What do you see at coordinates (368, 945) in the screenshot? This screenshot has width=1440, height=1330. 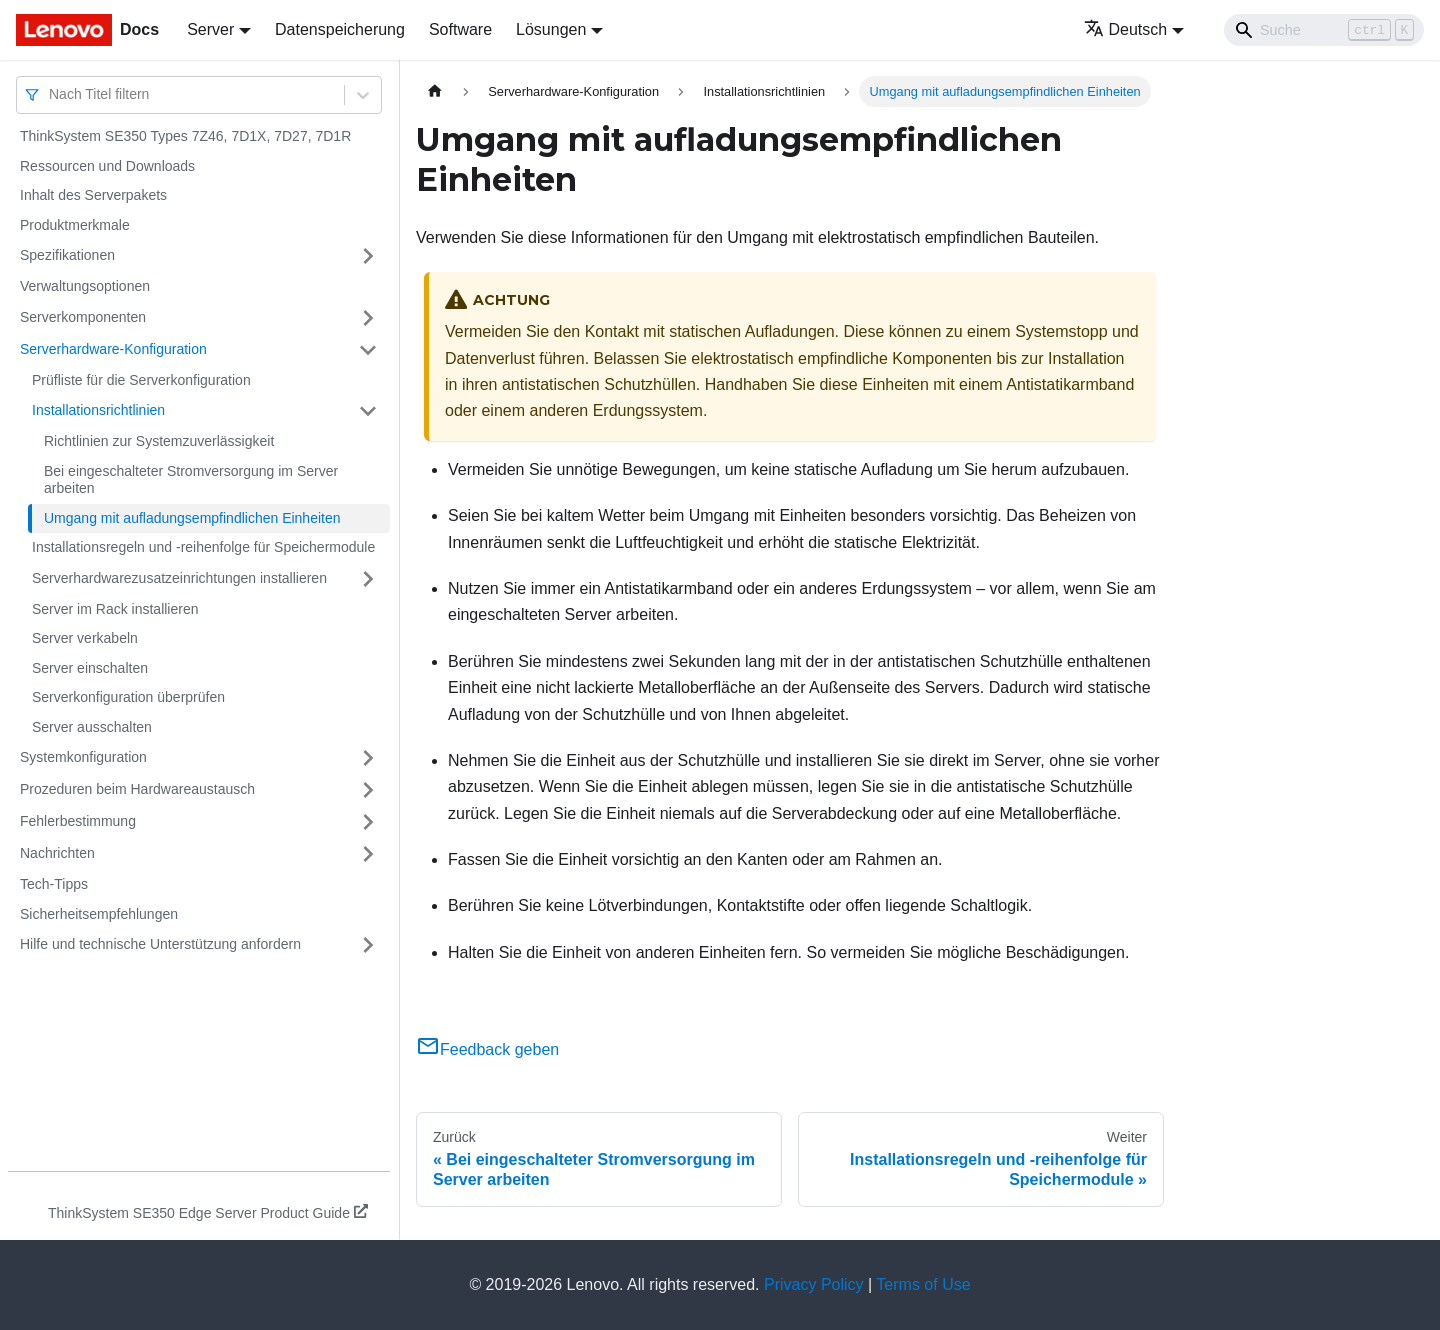 I see `[Umschalten der Seitenleiste mit einklappbarer Kategorie 'Hilfe und technische Unterstützung anfordern']` at bounding box center [368, 945].